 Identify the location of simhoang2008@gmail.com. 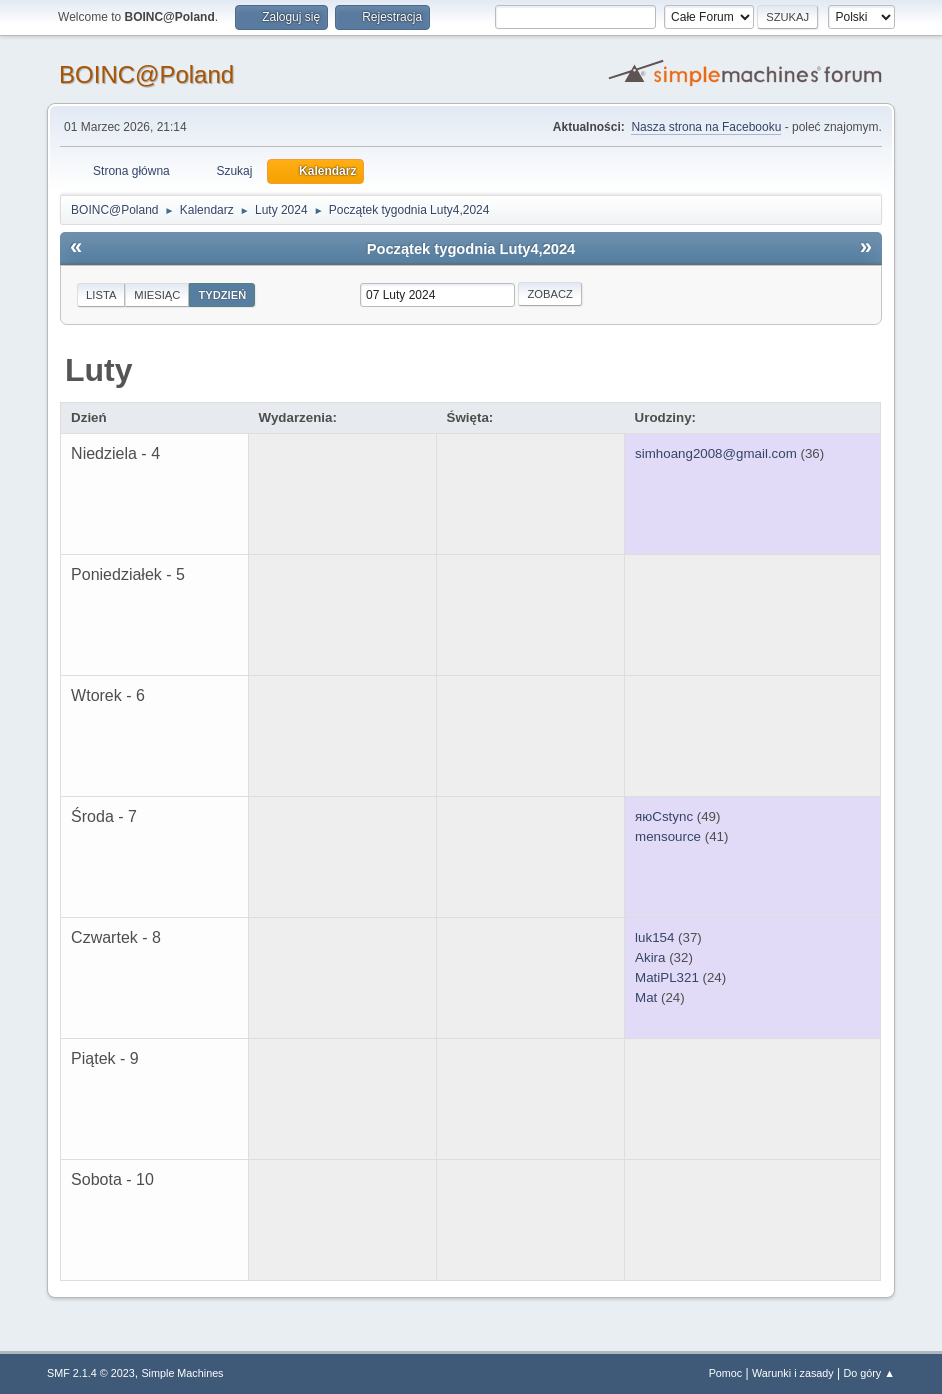
(716, 453).